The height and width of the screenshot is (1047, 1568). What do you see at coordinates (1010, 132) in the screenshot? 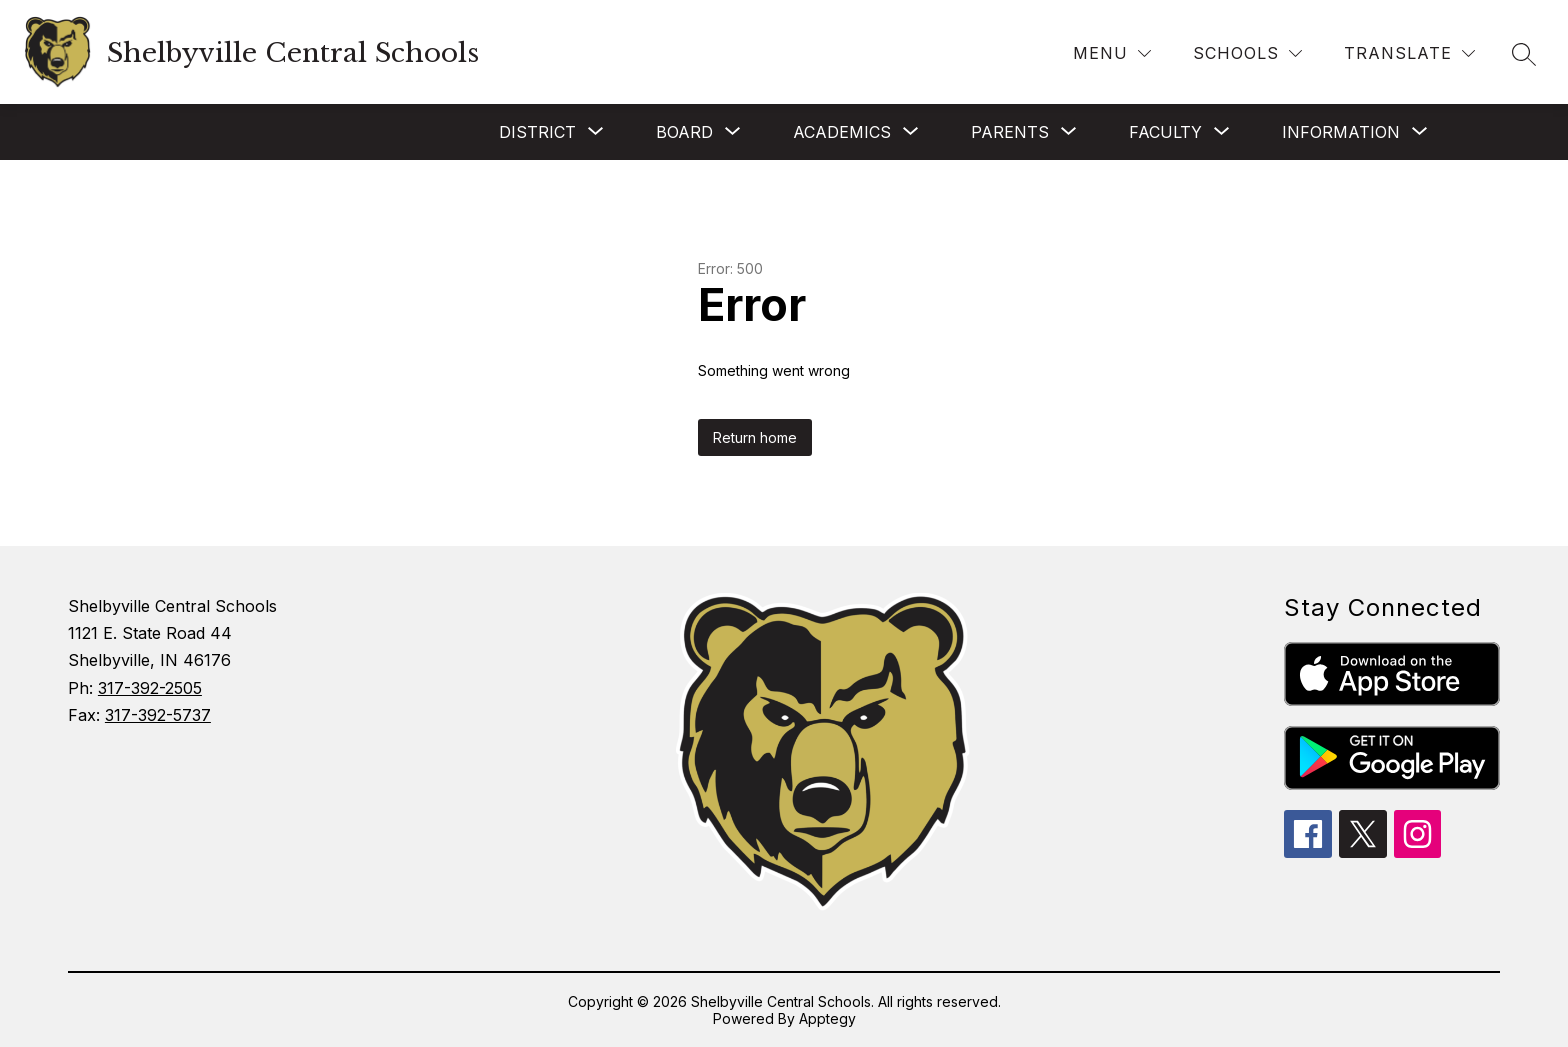
I see `[Show submenu for PARENTS]` at bounding box center [1010, 132].